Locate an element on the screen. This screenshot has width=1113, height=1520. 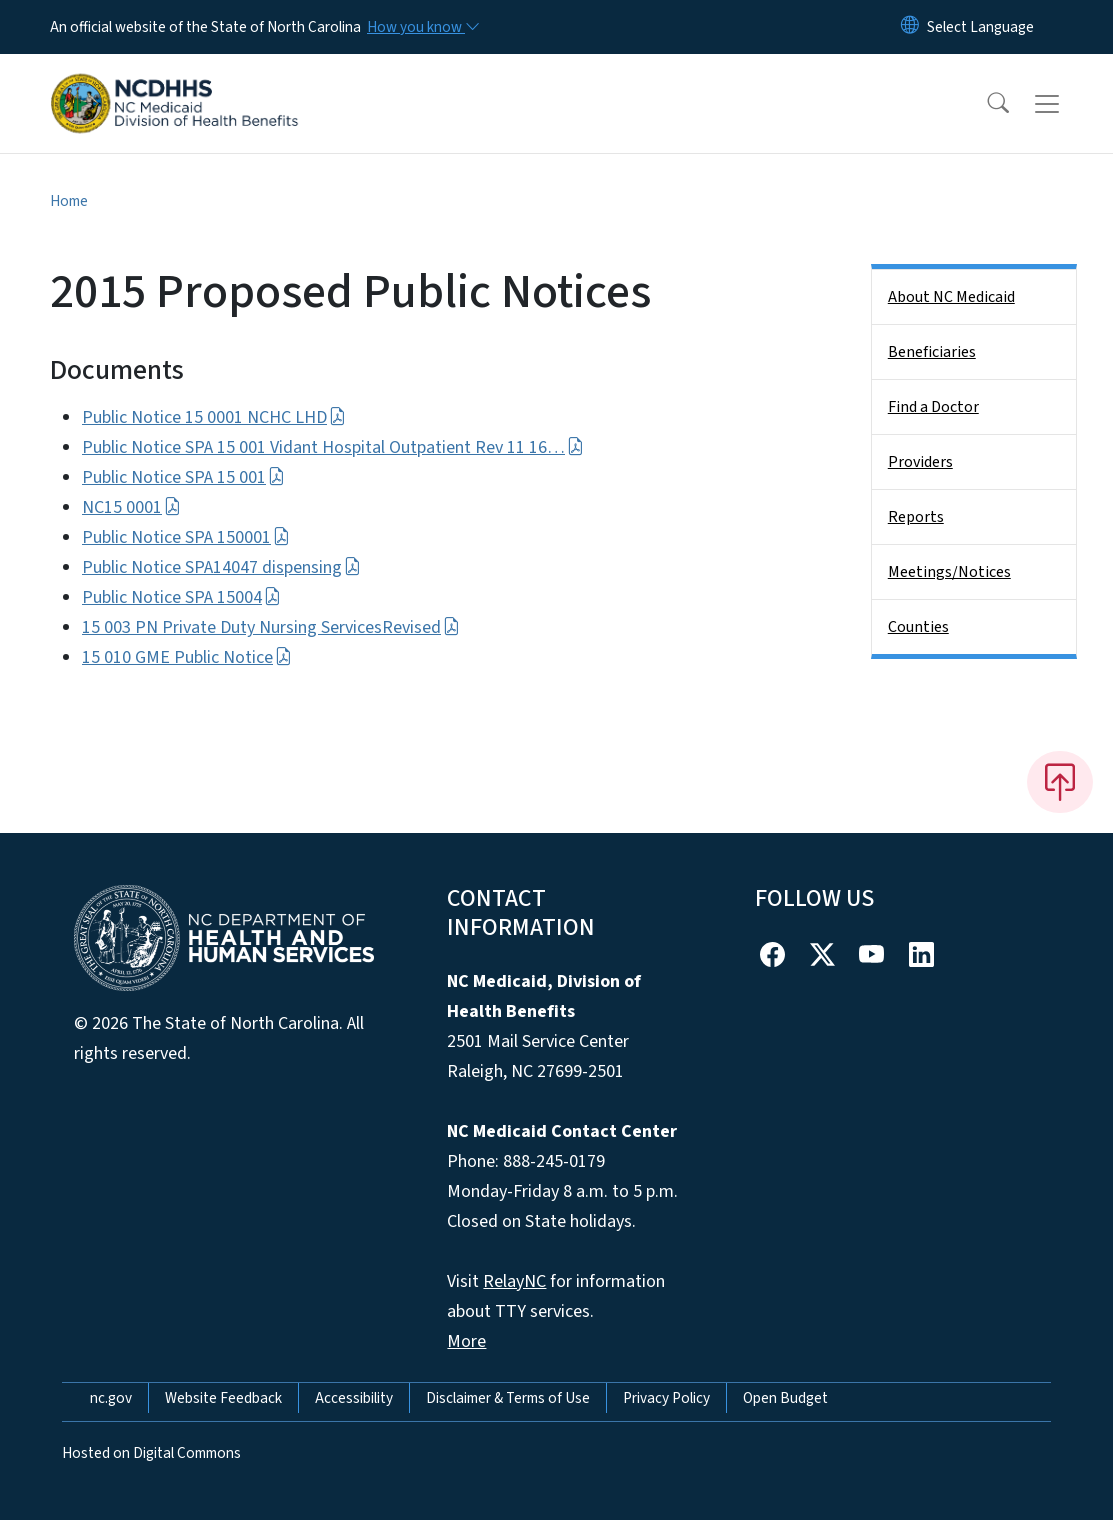
RelayNC is located at coordinates (514, 1281).